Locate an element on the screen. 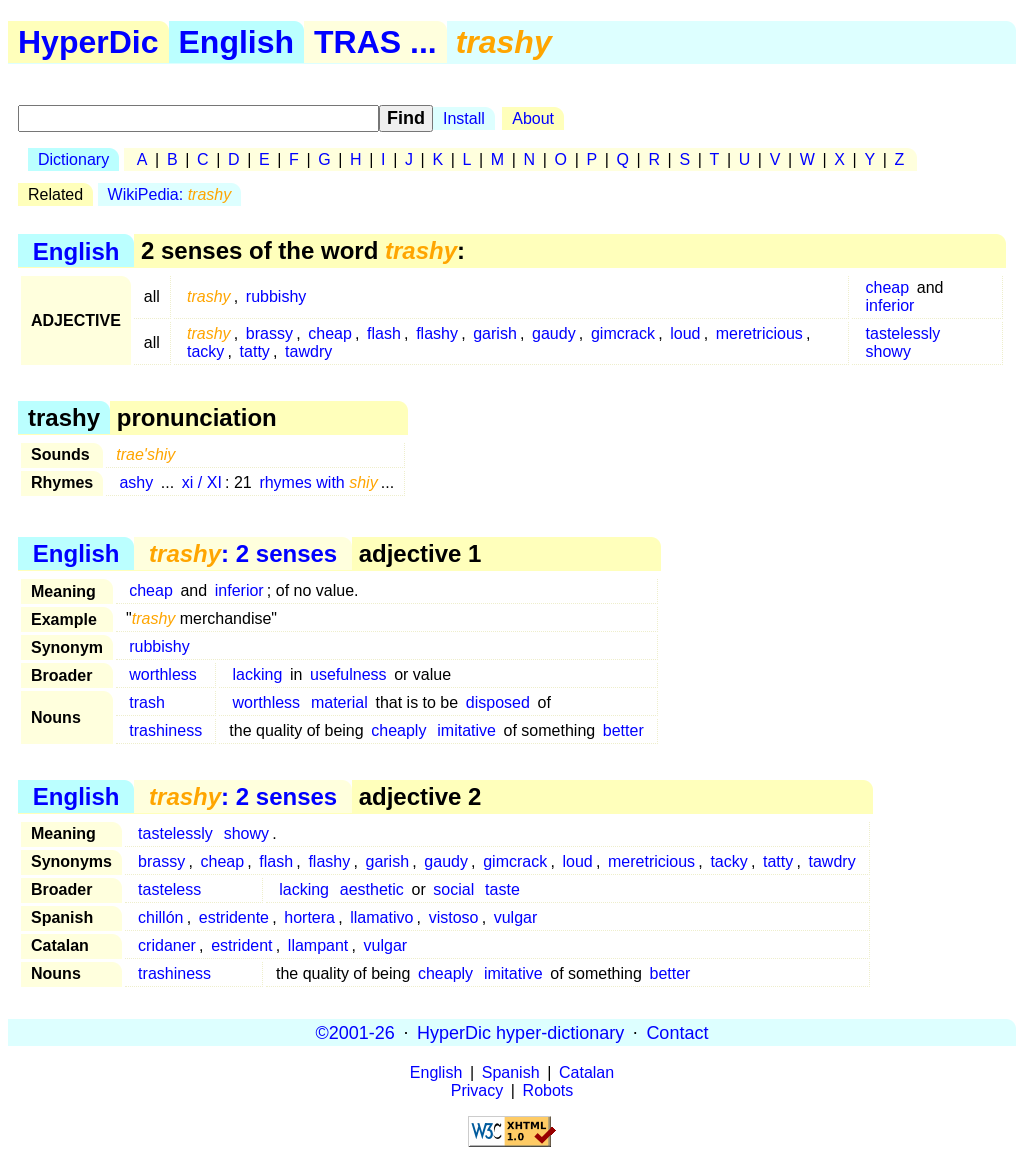 The width and height of the screenshot is (1024, 1167). : 2 senses is located at coordinates (243, 553).